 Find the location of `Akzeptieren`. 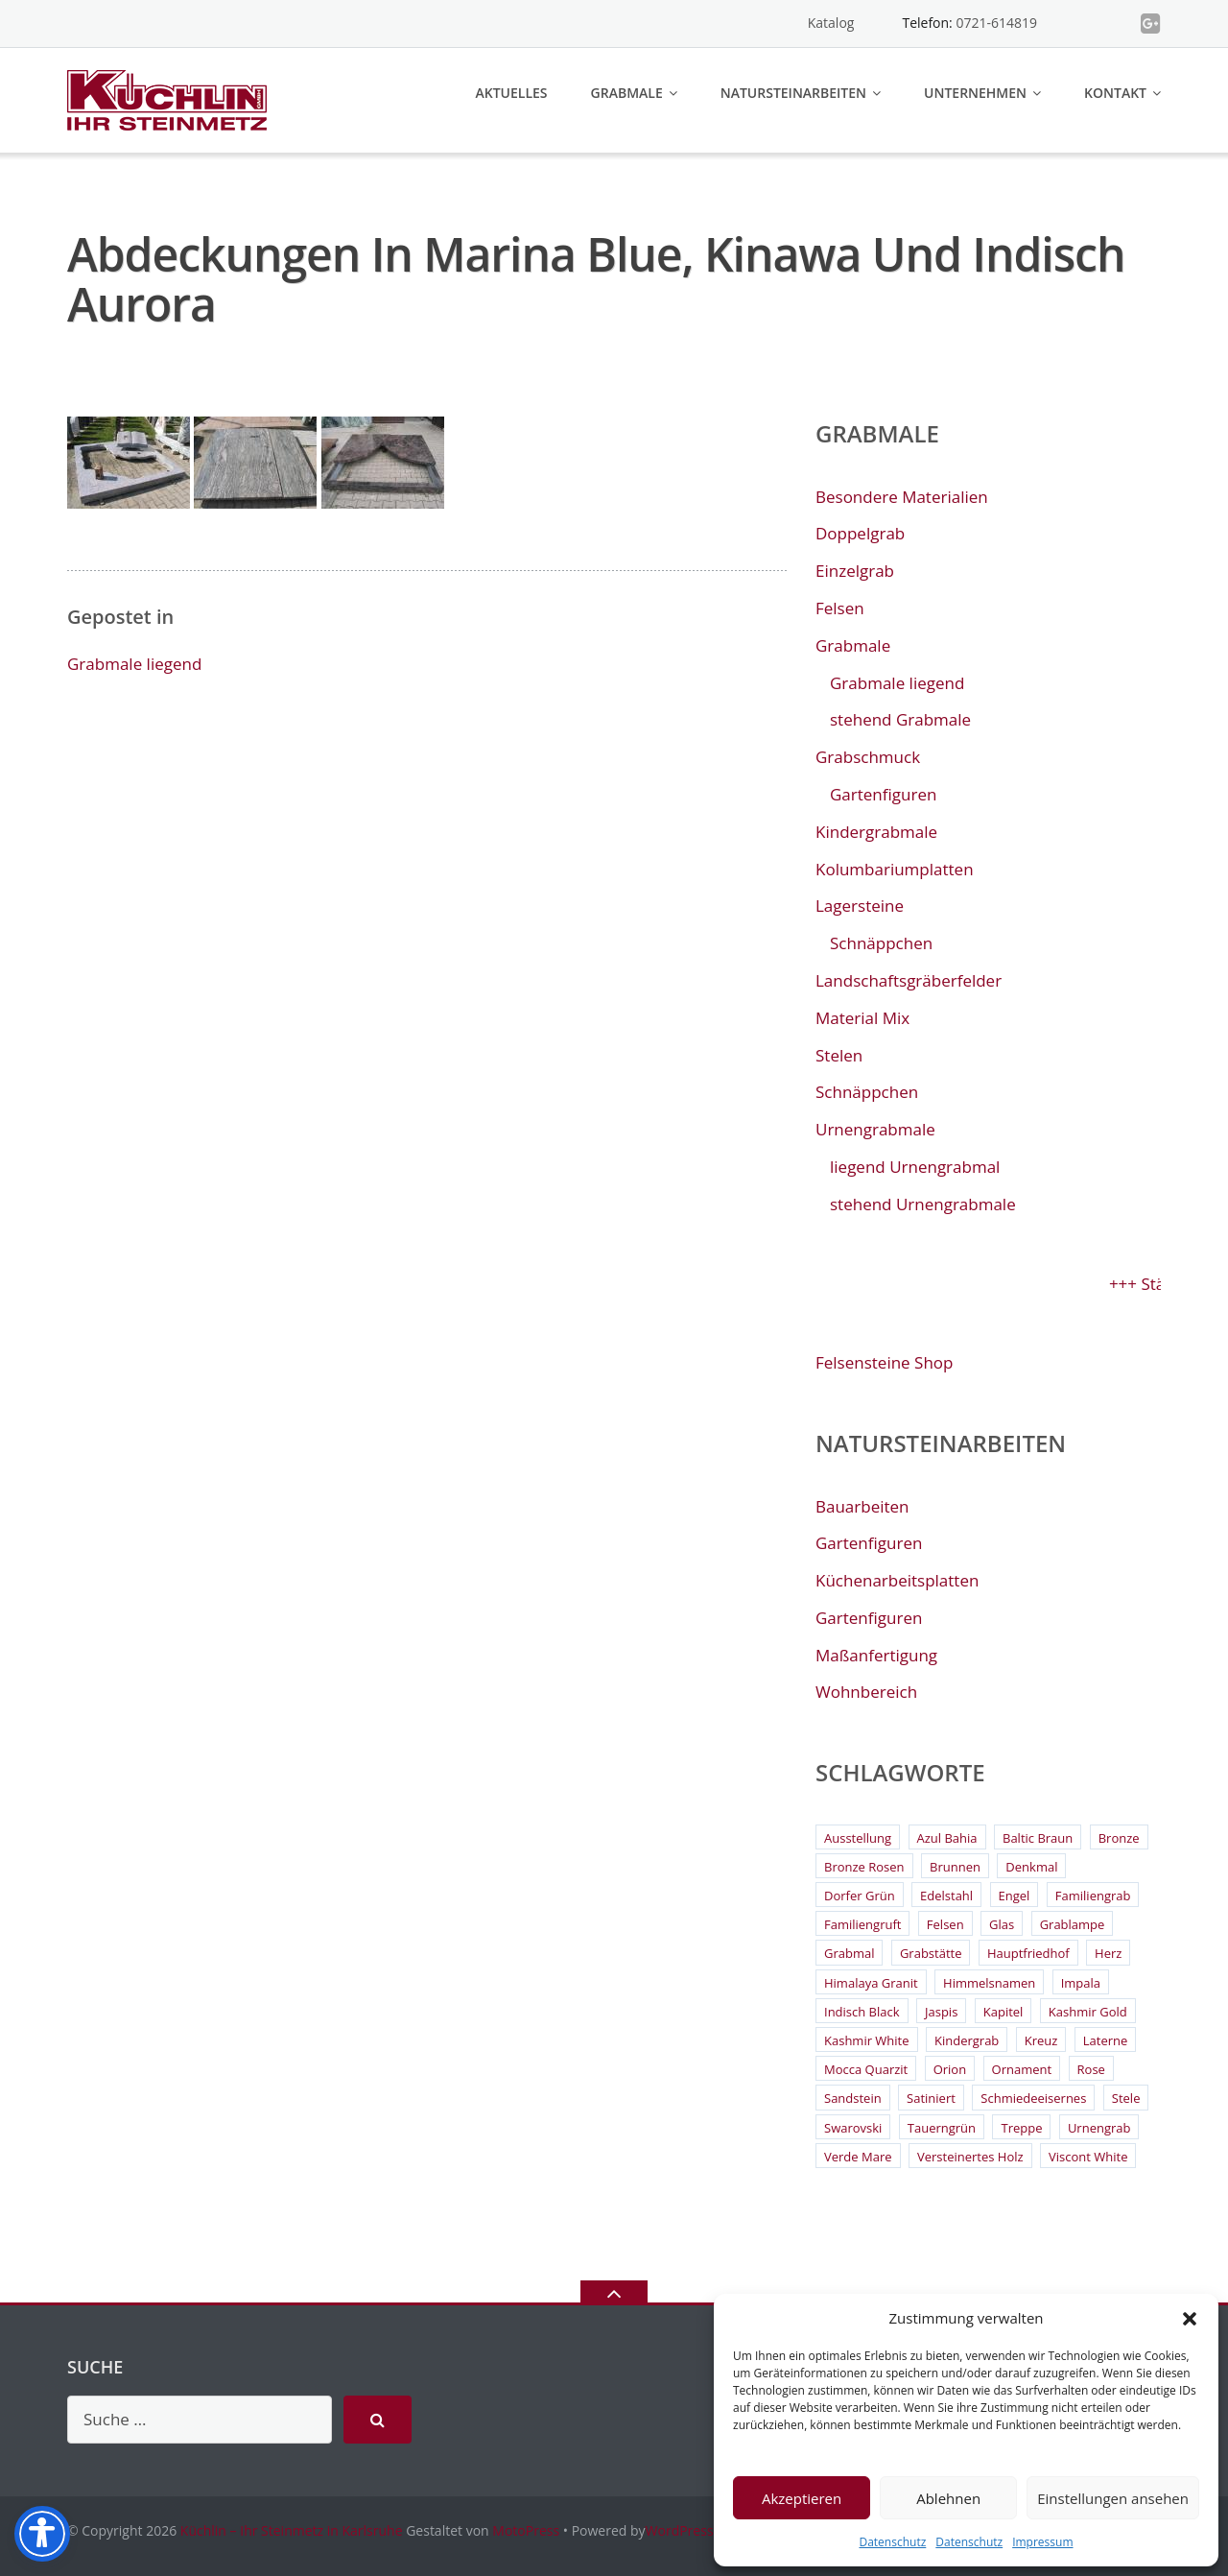

Akzeptieren is located at coordinates (801, 2498).